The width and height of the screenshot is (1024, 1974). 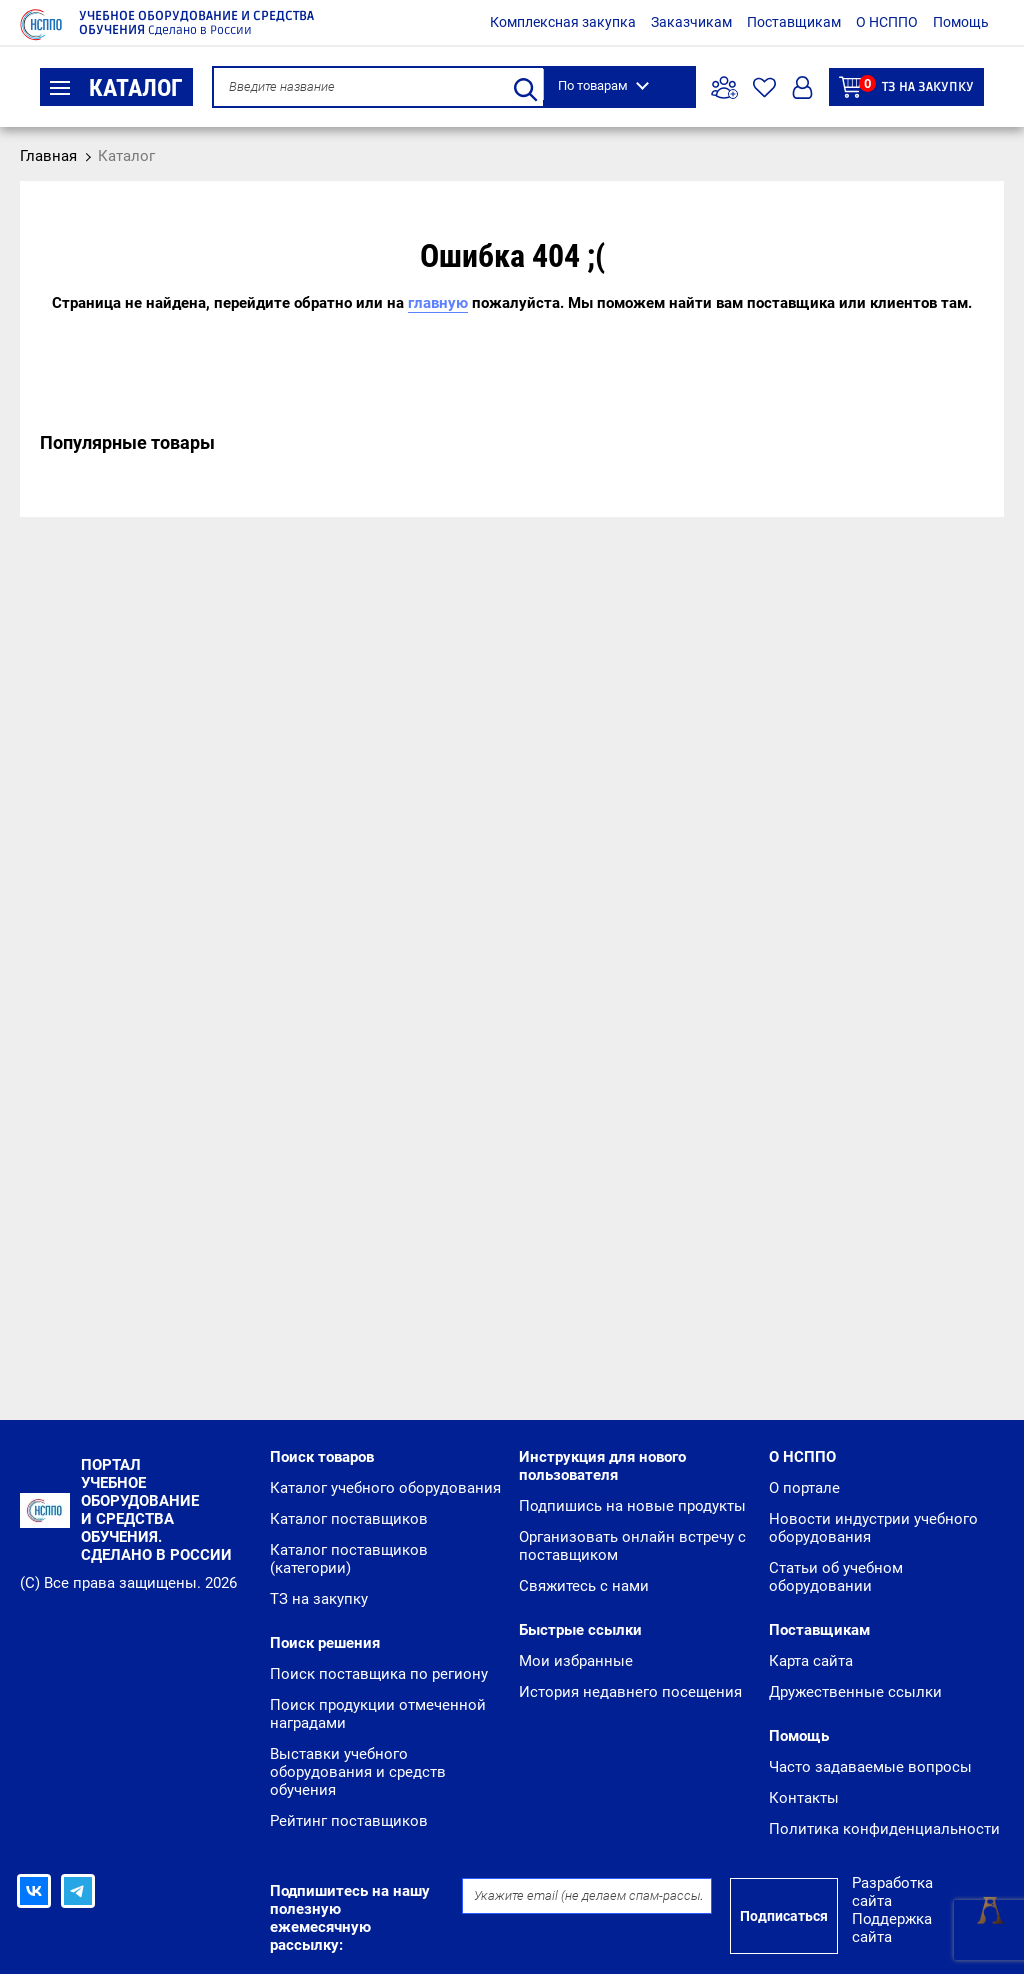 What do you see at coordinates (438, 303) in the screenshot?
I see `главную` at bounding box center [438, 303].